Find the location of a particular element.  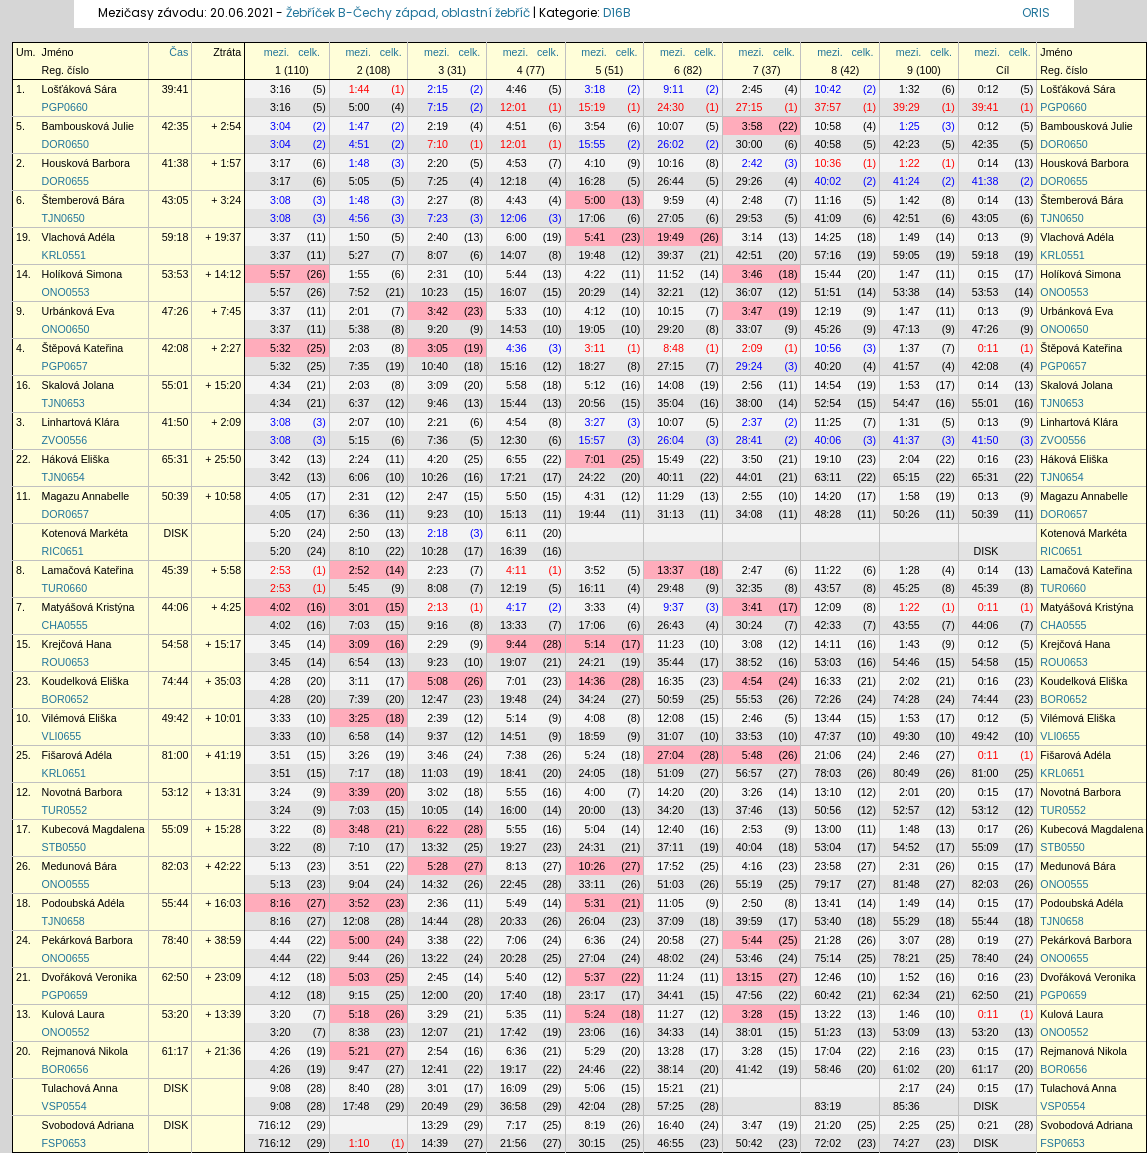

9:15 is located at coordinates (359, 995).